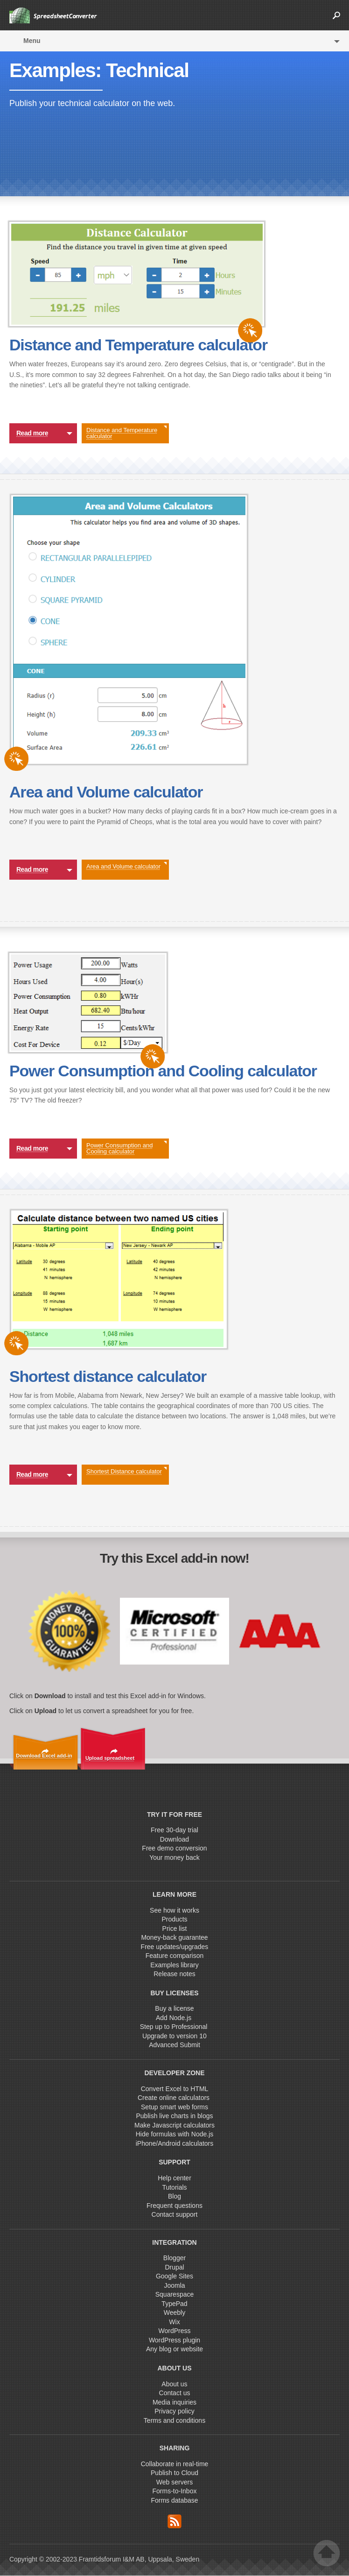 The image size is (349, 2576). I want to click on Frequent questions, so click(174, 2205).